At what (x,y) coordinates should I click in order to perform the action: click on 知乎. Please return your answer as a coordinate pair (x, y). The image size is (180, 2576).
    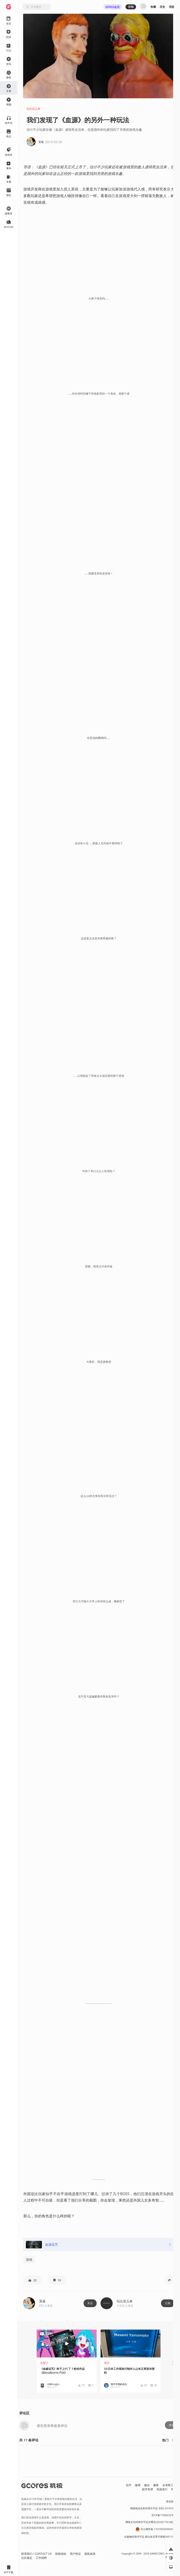
    Looking at the image, I should click on (128, 2485).